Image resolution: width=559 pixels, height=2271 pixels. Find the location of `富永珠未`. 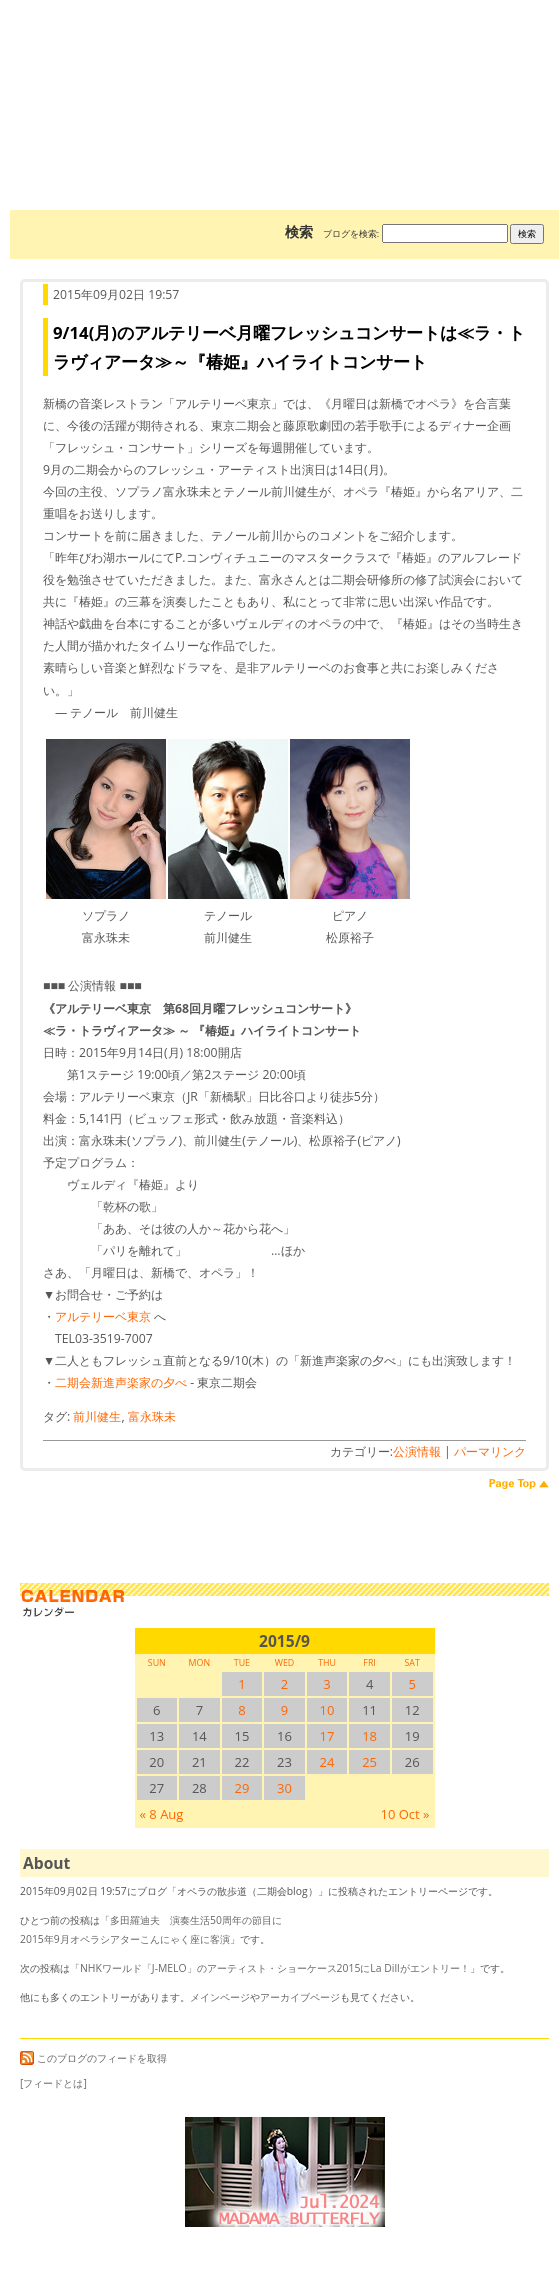

富永珠未 is located at coordinates (152, 1416).